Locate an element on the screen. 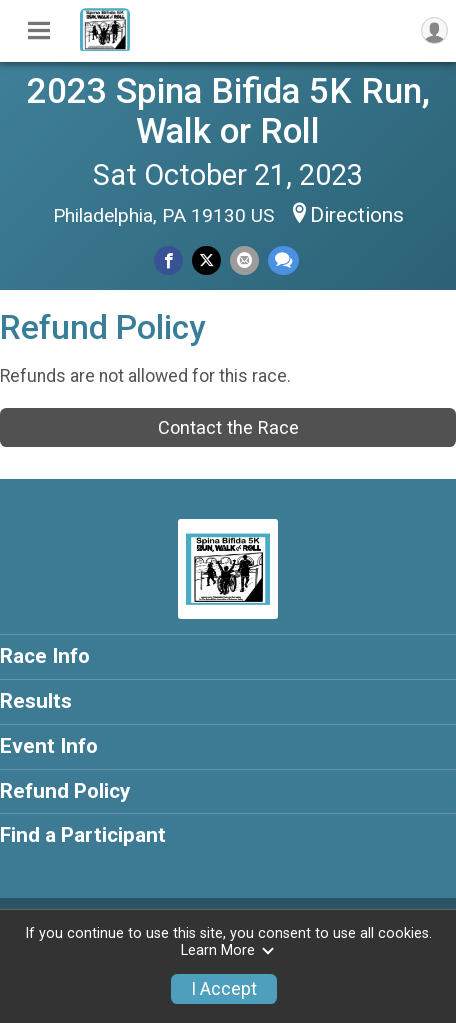 The width and height of the screenshot is (456, 1023). Results is located at coordinates (36, 701).